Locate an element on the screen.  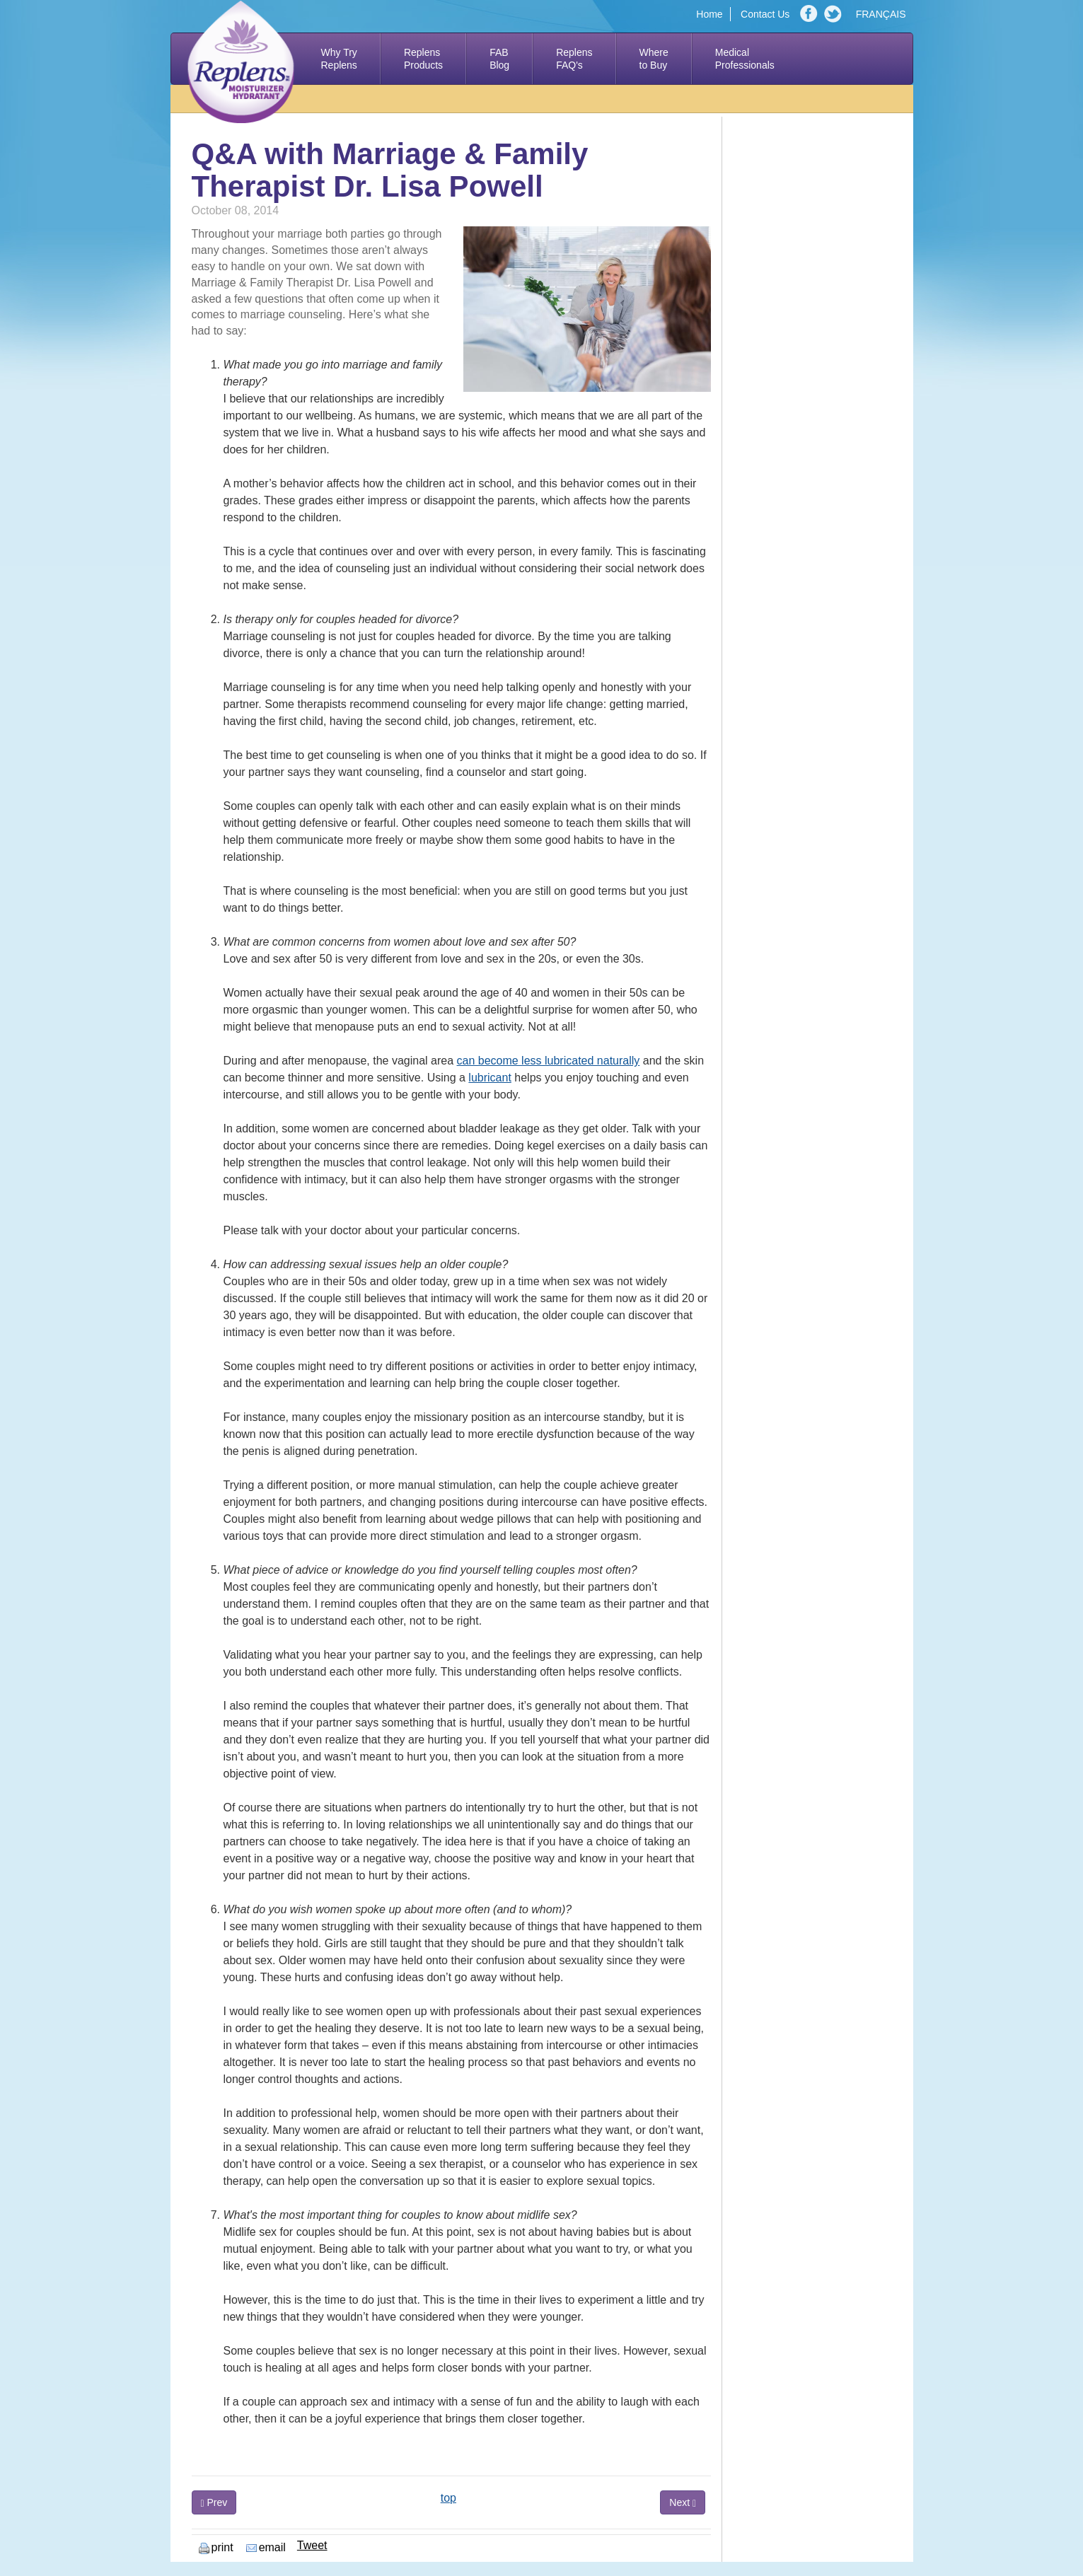
Twitter is located at coordinates (834, 14).